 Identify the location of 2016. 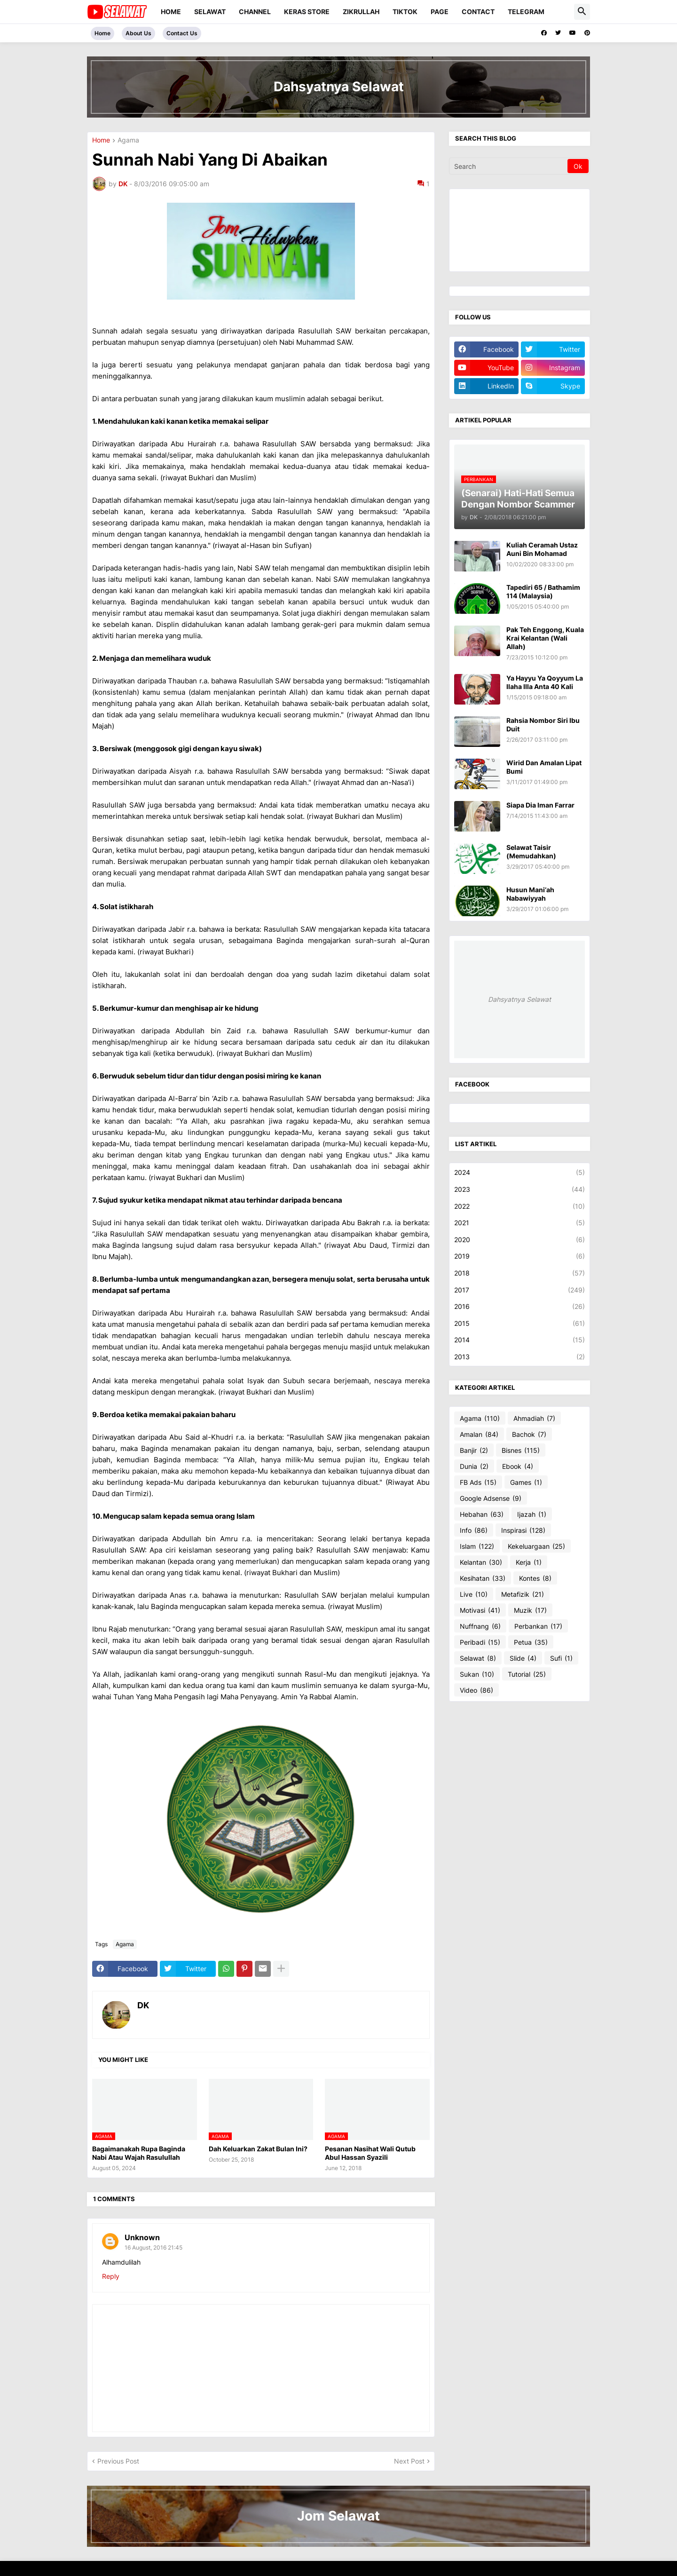
(519, 1306).